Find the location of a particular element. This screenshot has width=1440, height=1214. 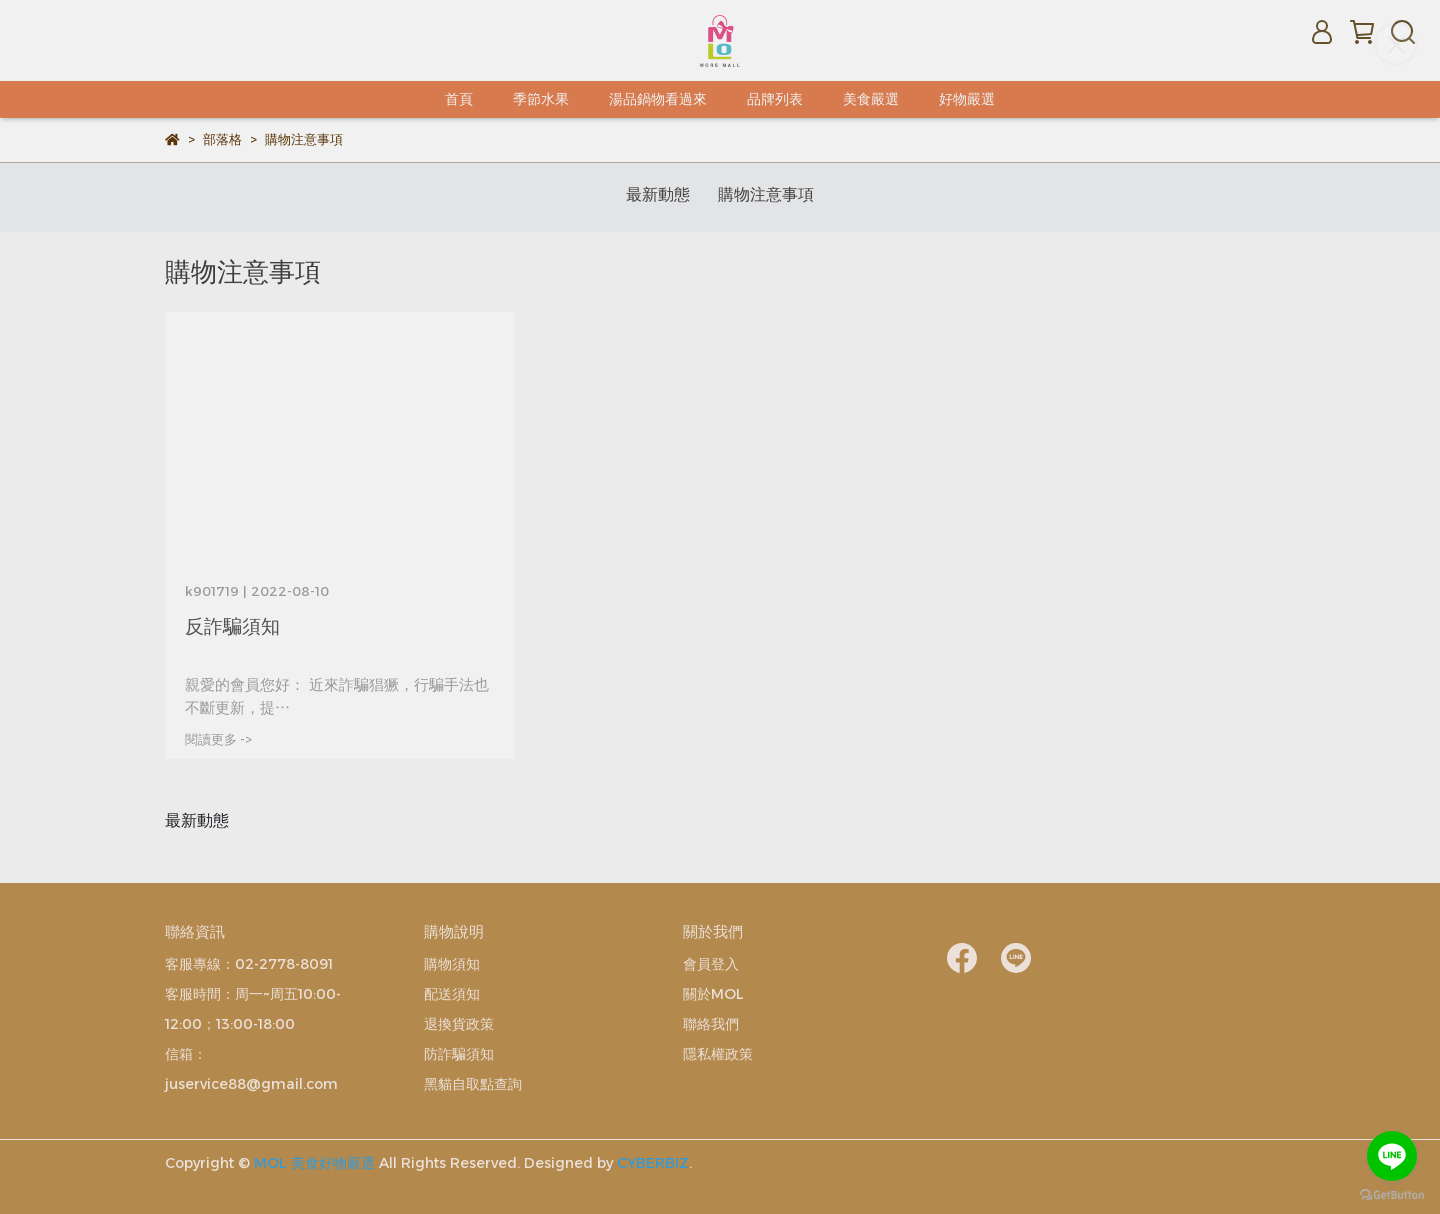

美食嚴選 is located at coordinates (871, 99).